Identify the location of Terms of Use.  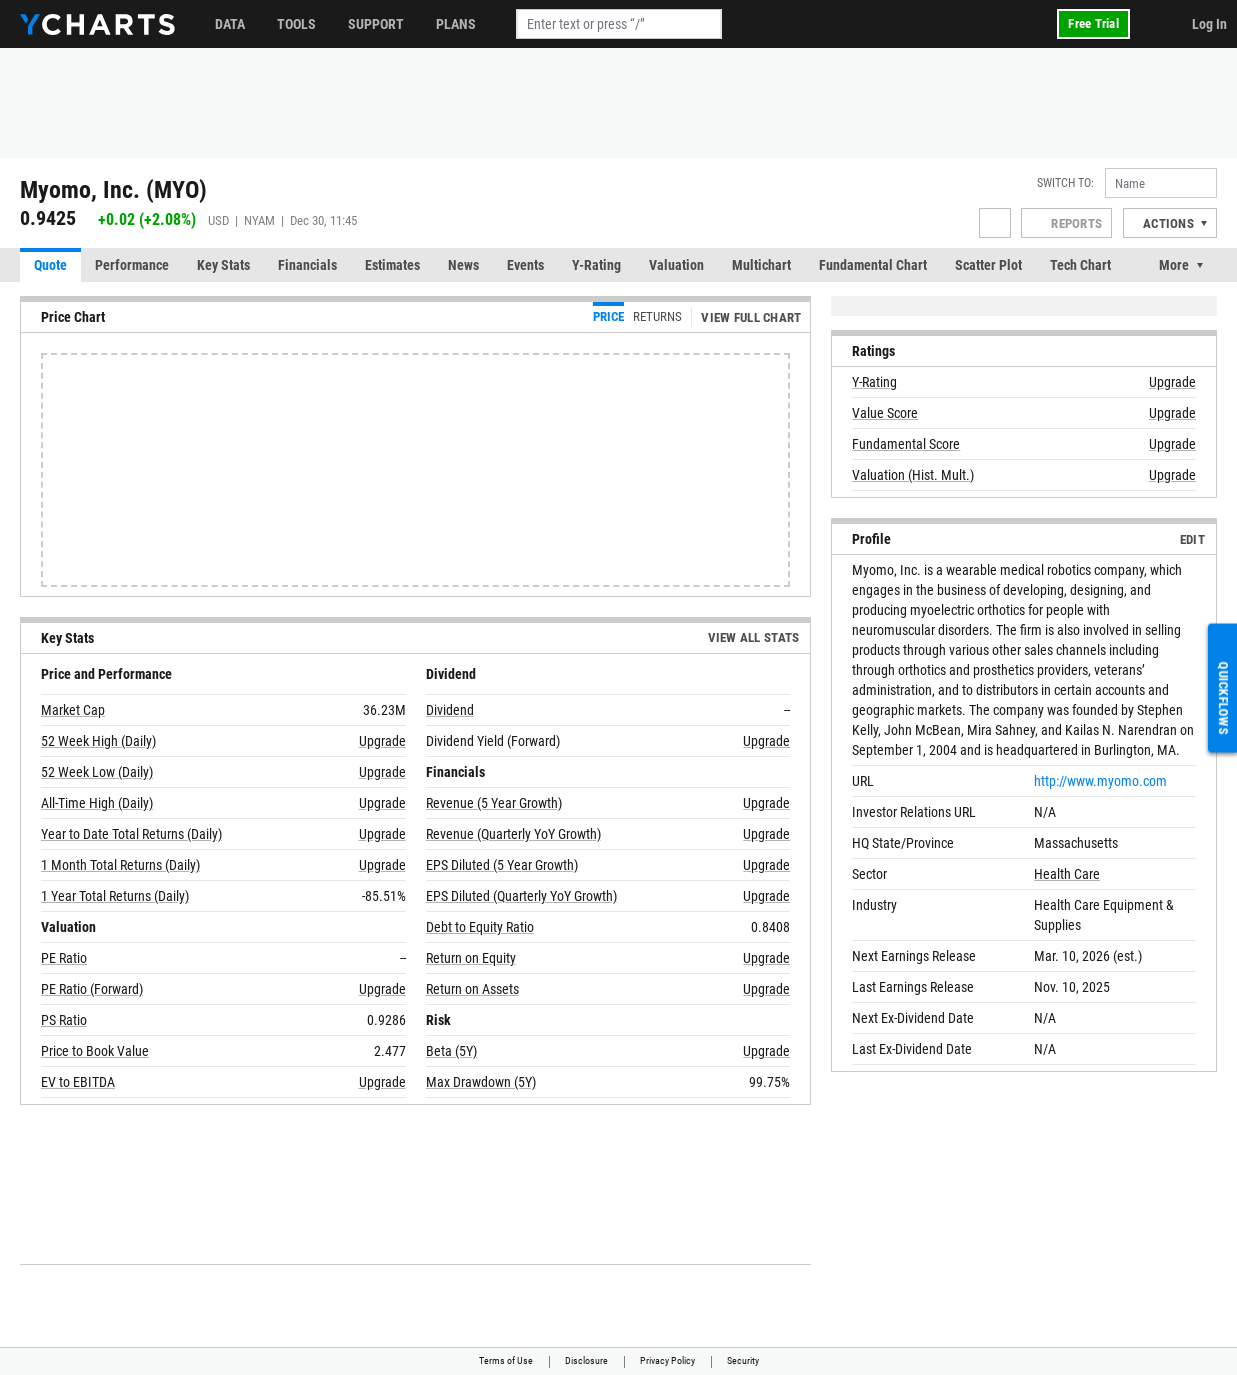
(506, 1360).